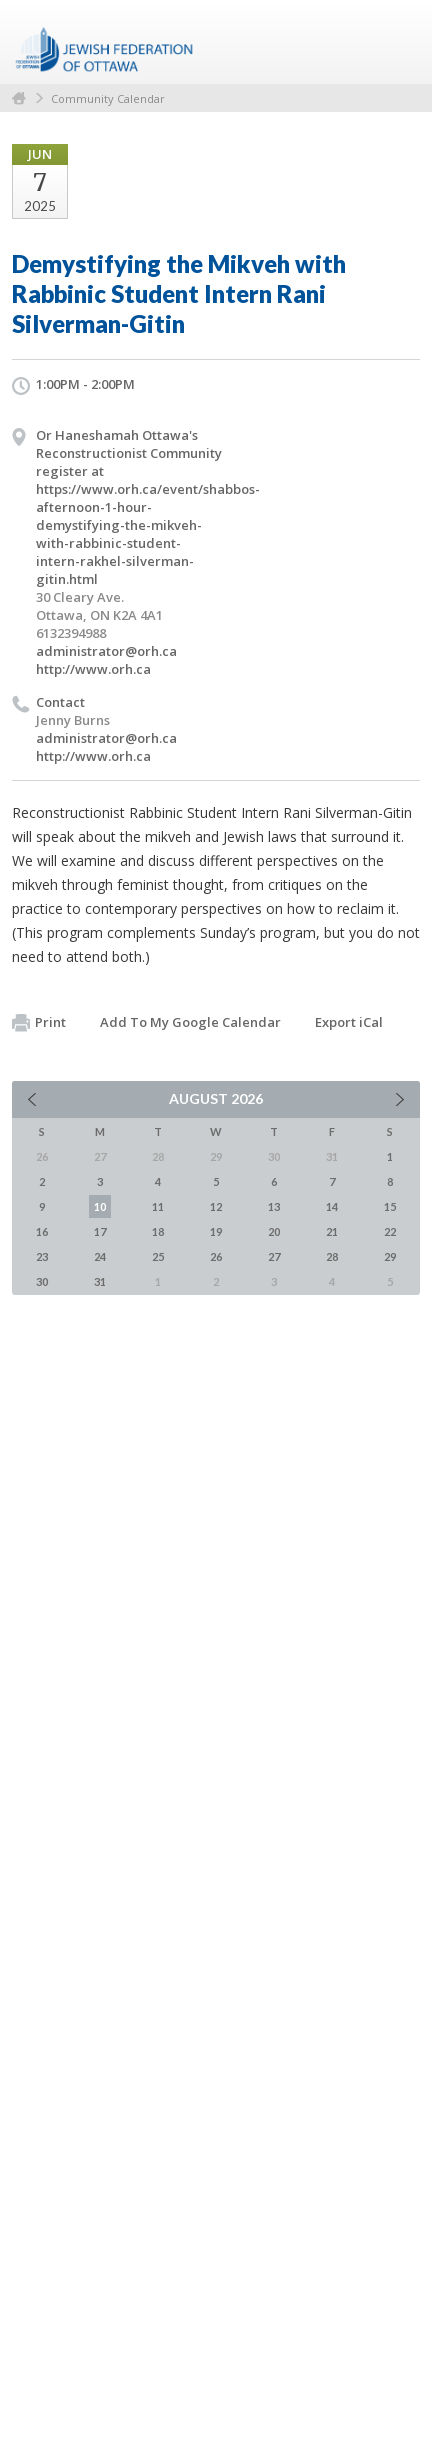 This screenshot has height=2455, width=432. Describe the element at coordinates (158, 1231) in the screenshot. I see `18` at that location.